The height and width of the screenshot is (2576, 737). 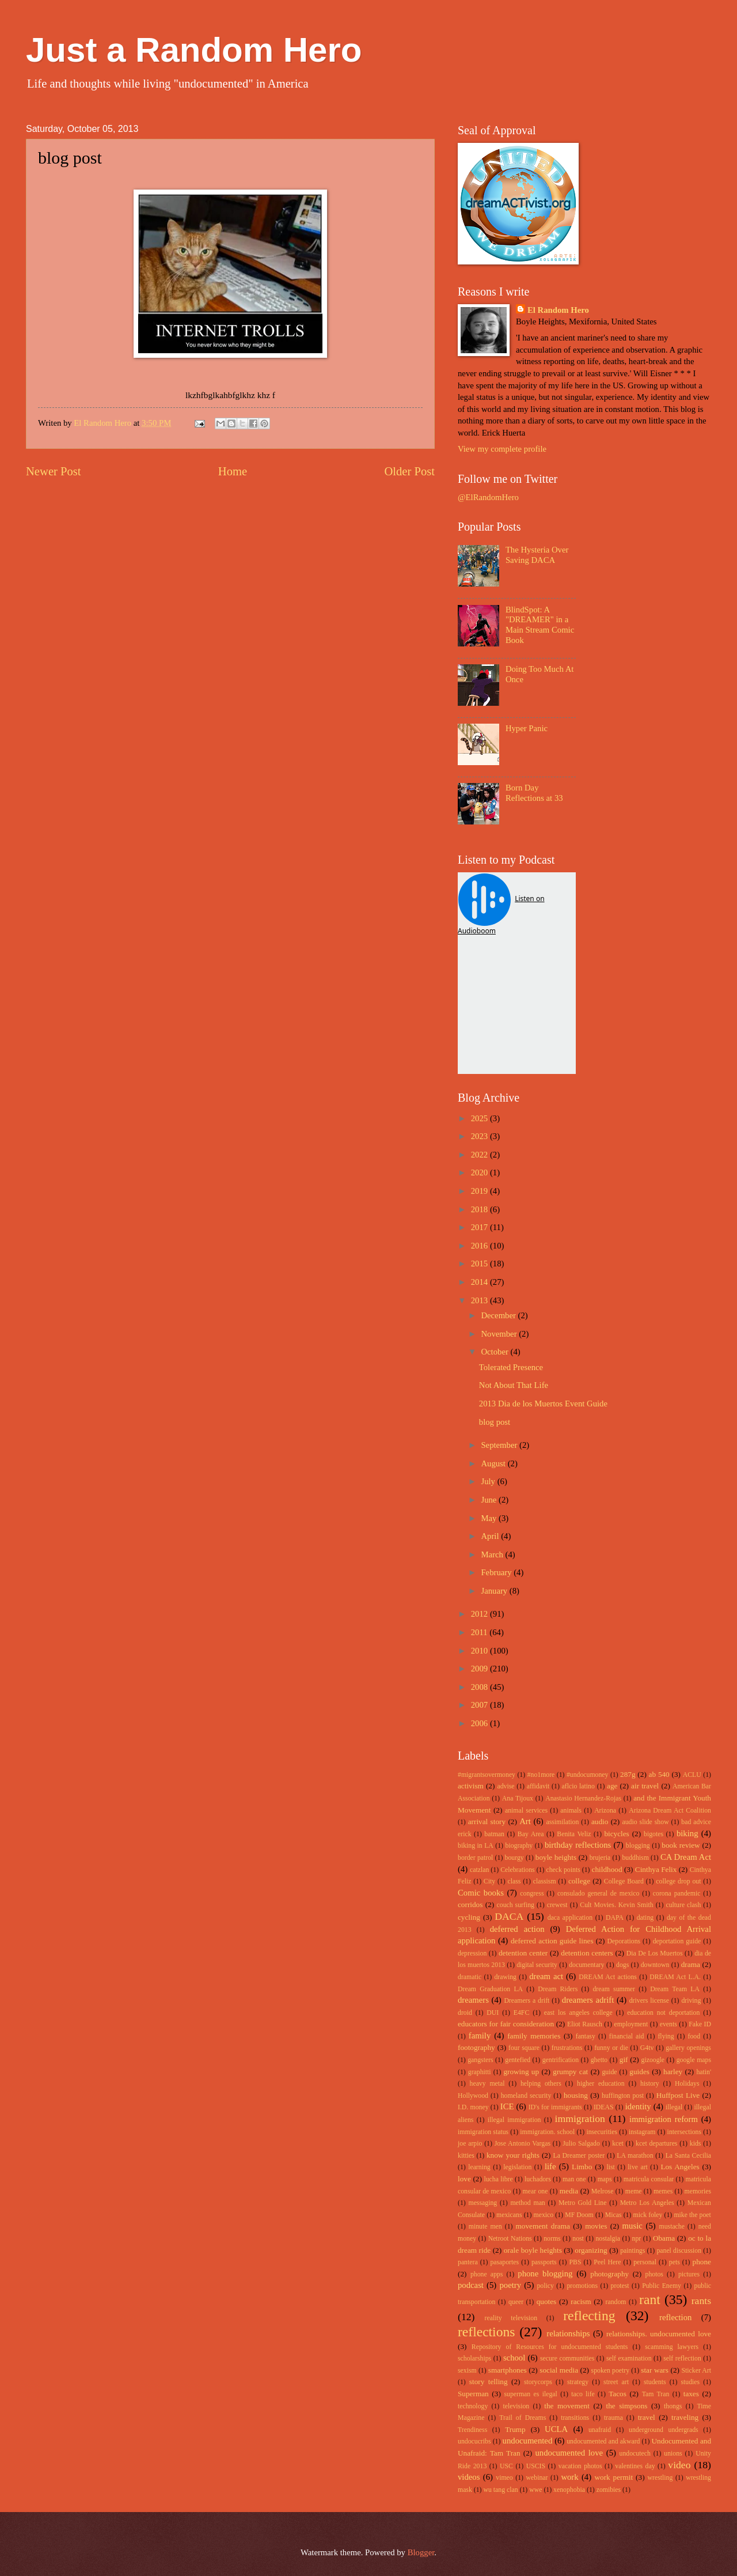 What do you see at coordinates (581, 2301) in the screenshot?
I see `racism` at bounding box center [581, 2301].